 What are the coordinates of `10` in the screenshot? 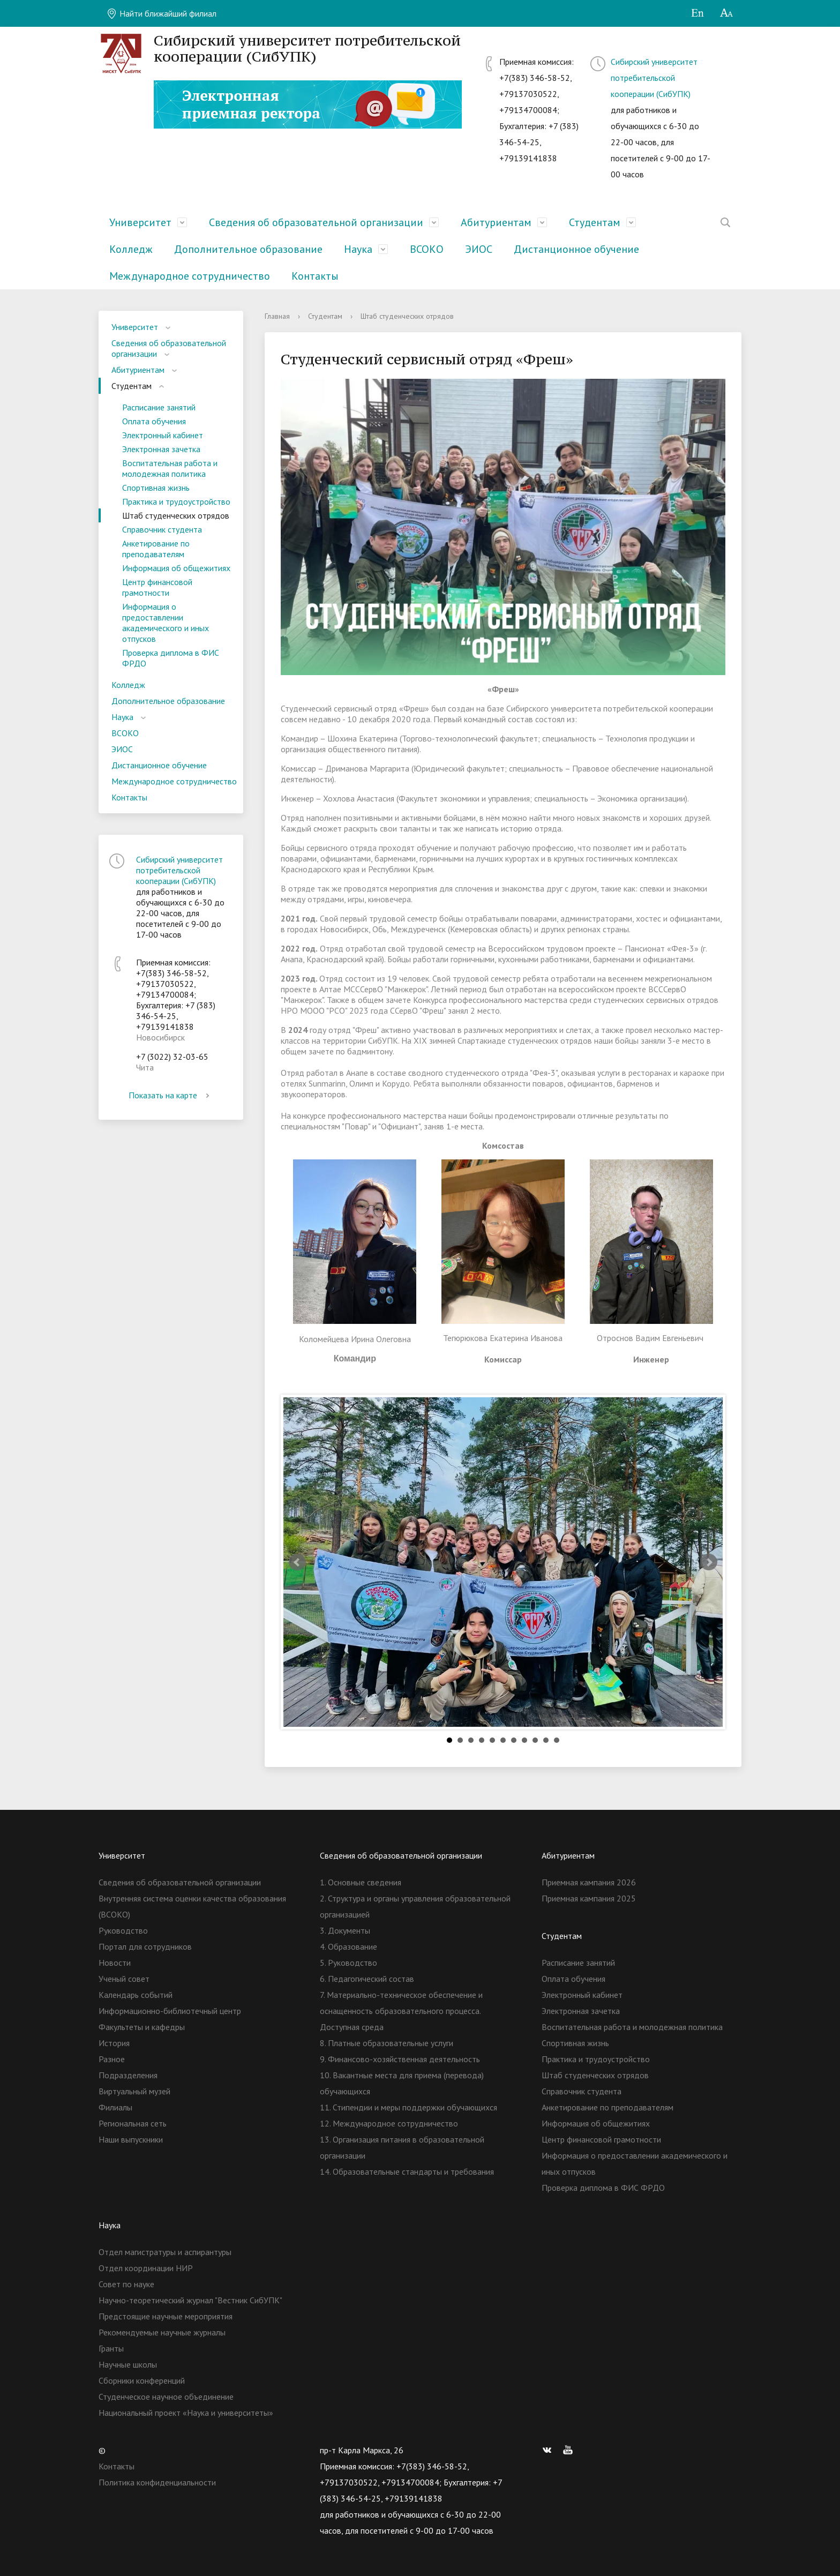 It's located at (546, 1740).